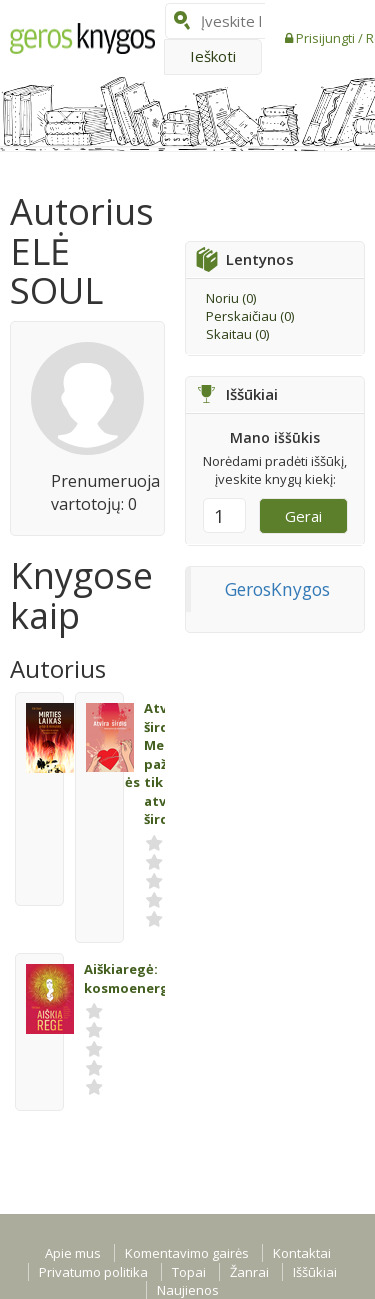  Describe the element at coordinates (250, 316) in the screenshot. I see `Perskaičiau ()` at that location.